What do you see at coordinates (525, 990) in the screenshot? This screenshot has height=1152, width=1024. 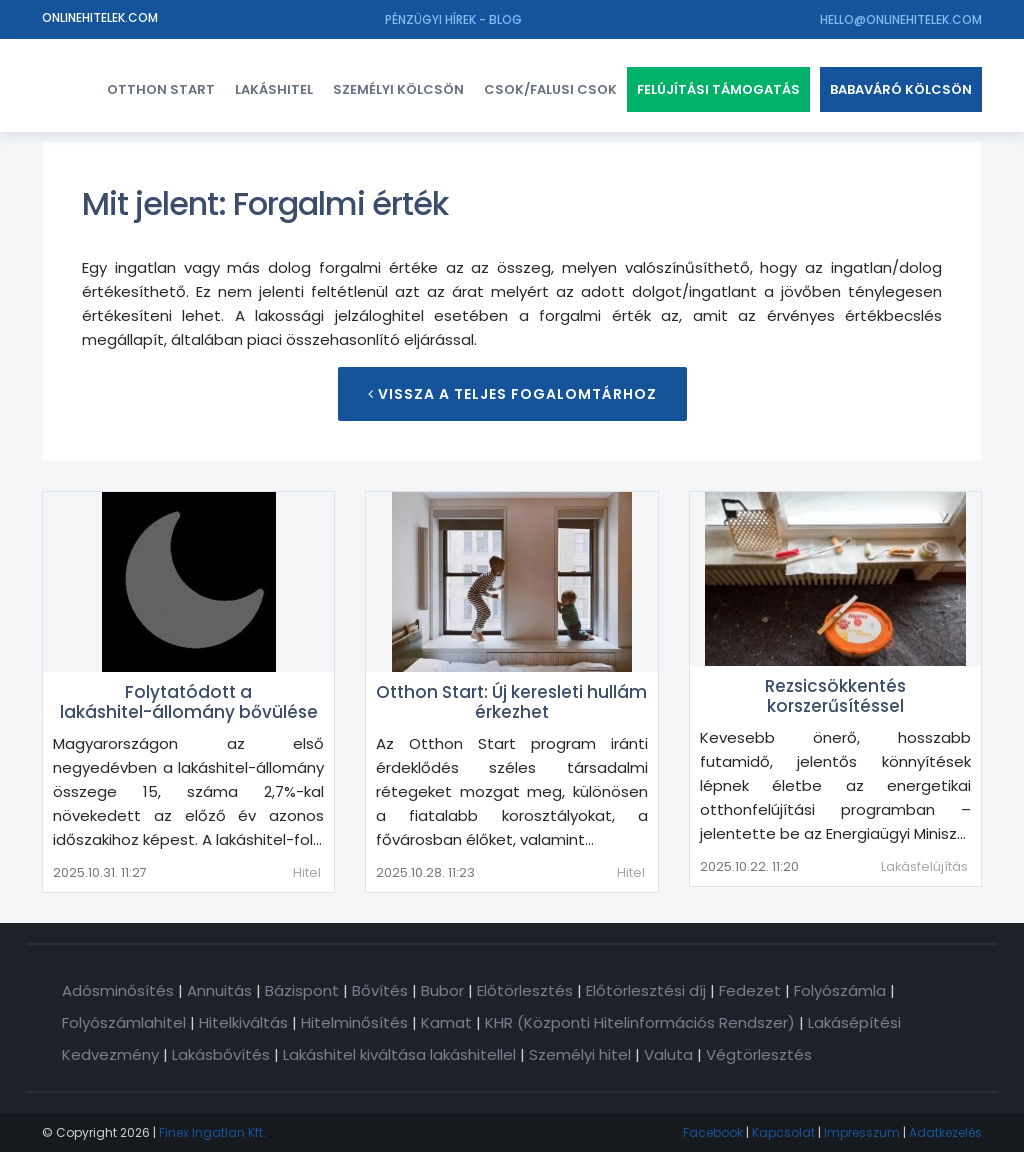 I see `Előtörlesztés` at bounding box center [525, 990].